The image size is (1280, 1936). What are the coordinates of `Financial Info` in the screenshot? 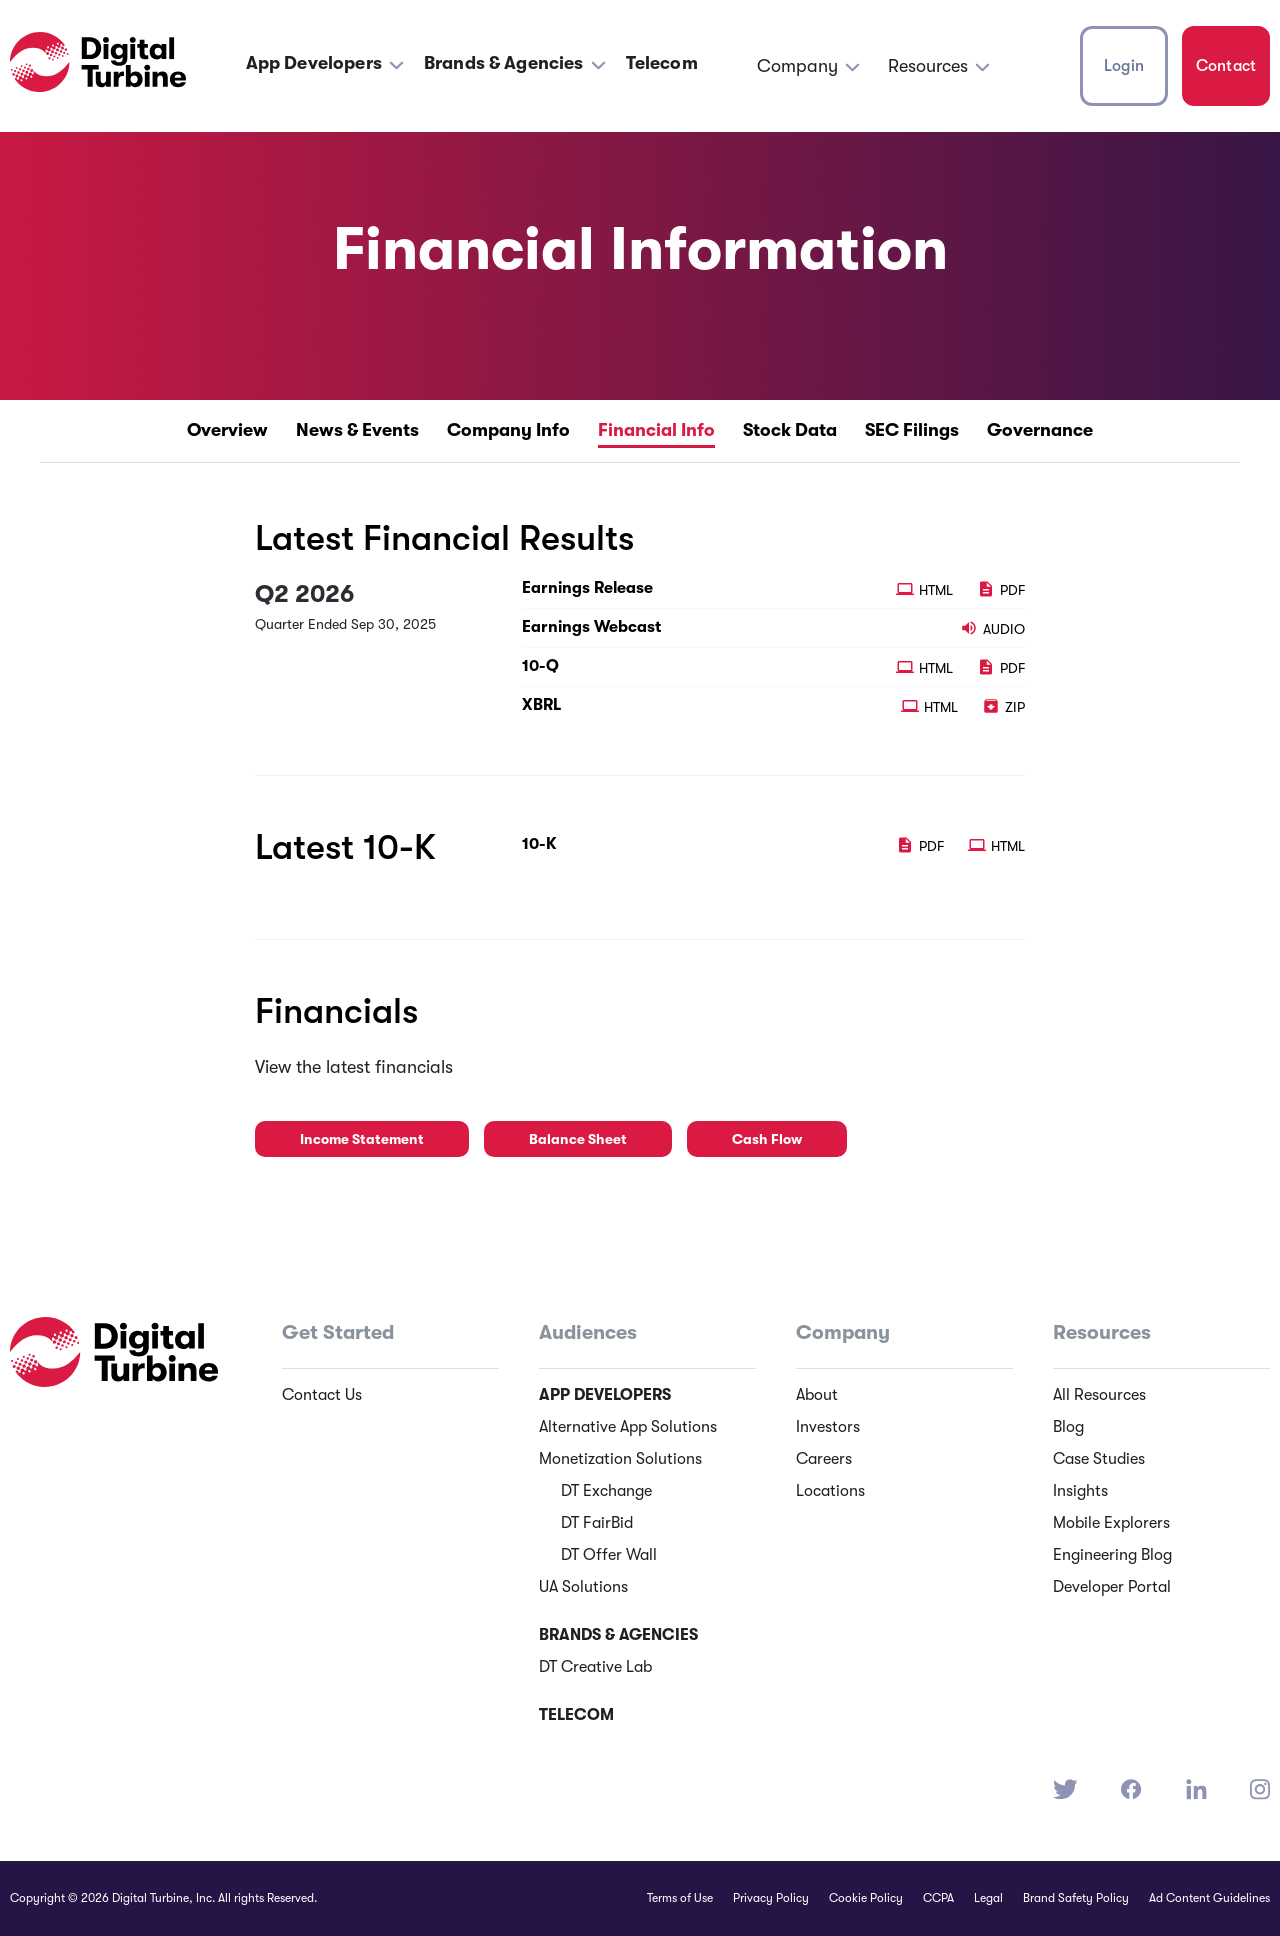 It's located at (656, 430).